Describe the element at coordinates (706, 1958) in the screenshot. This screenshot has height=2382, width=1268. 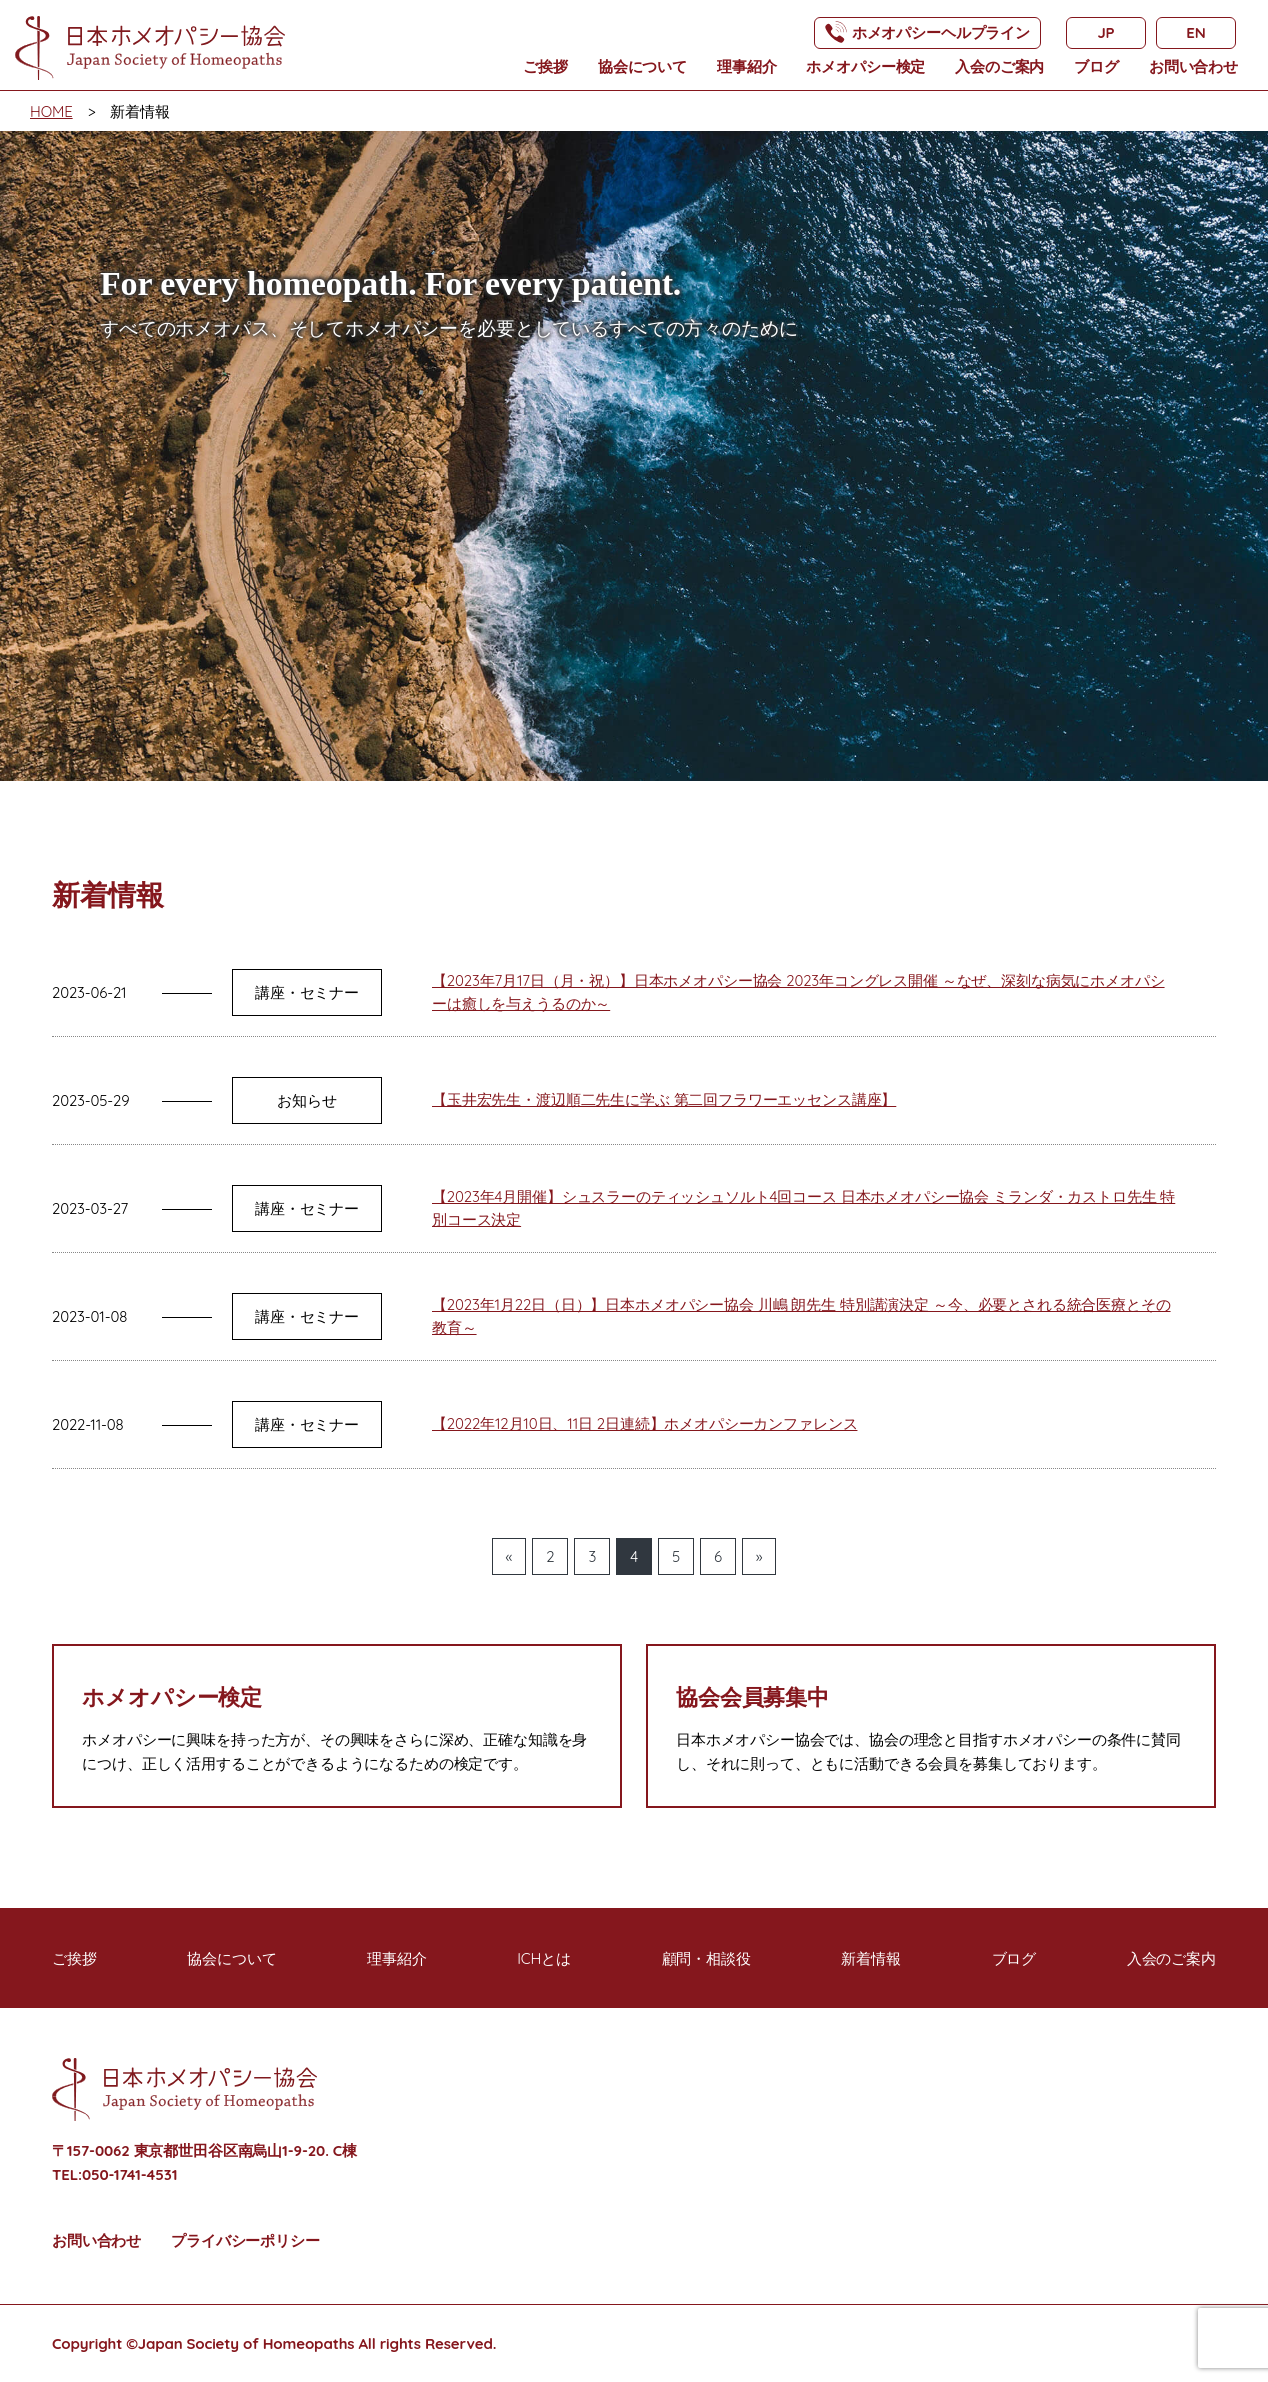
I see `顧問・相談役` at that location.